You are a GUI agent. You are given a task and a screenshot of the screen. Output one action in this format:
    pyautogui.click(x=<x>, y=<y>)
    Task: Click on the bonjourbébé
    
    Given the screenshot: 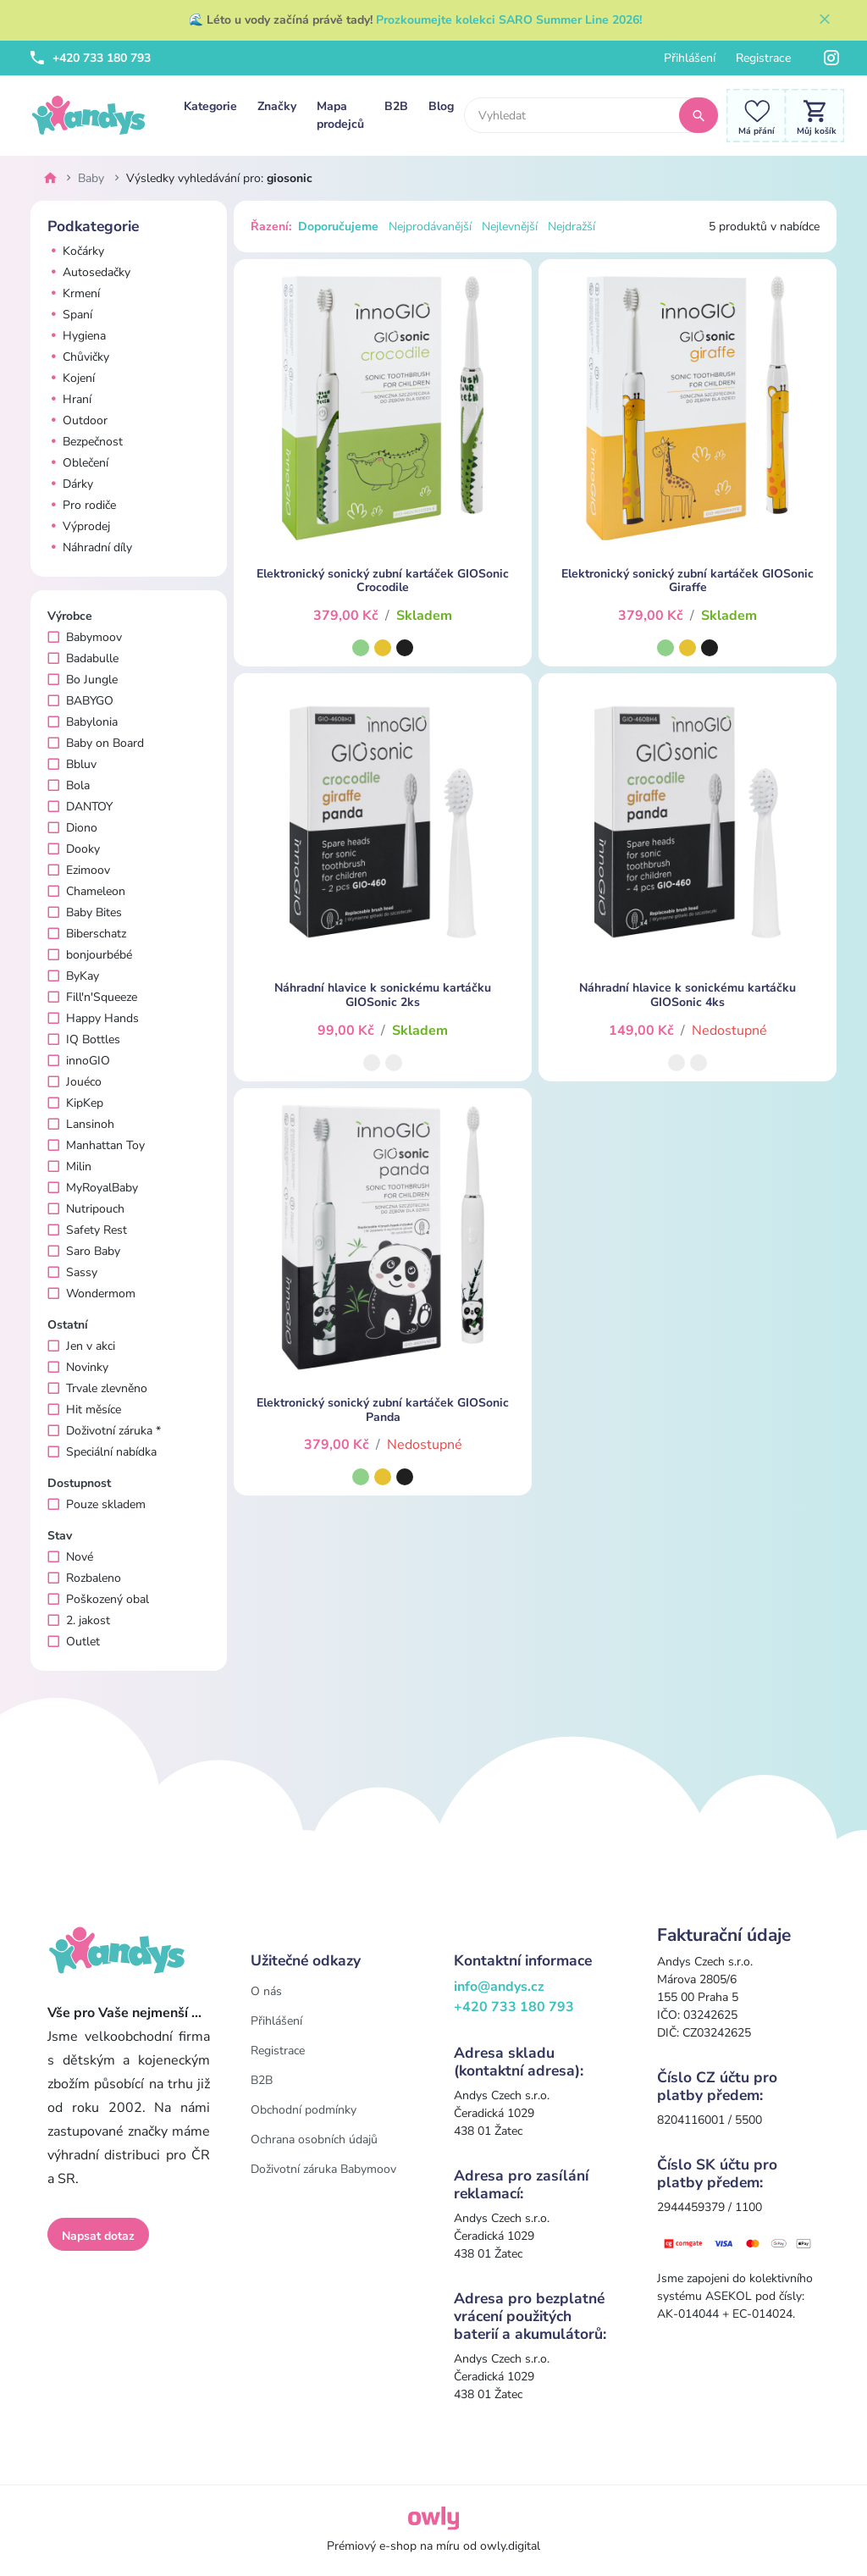 What is the action you would take?
    pyautogui.click(x=89, y=955)
    